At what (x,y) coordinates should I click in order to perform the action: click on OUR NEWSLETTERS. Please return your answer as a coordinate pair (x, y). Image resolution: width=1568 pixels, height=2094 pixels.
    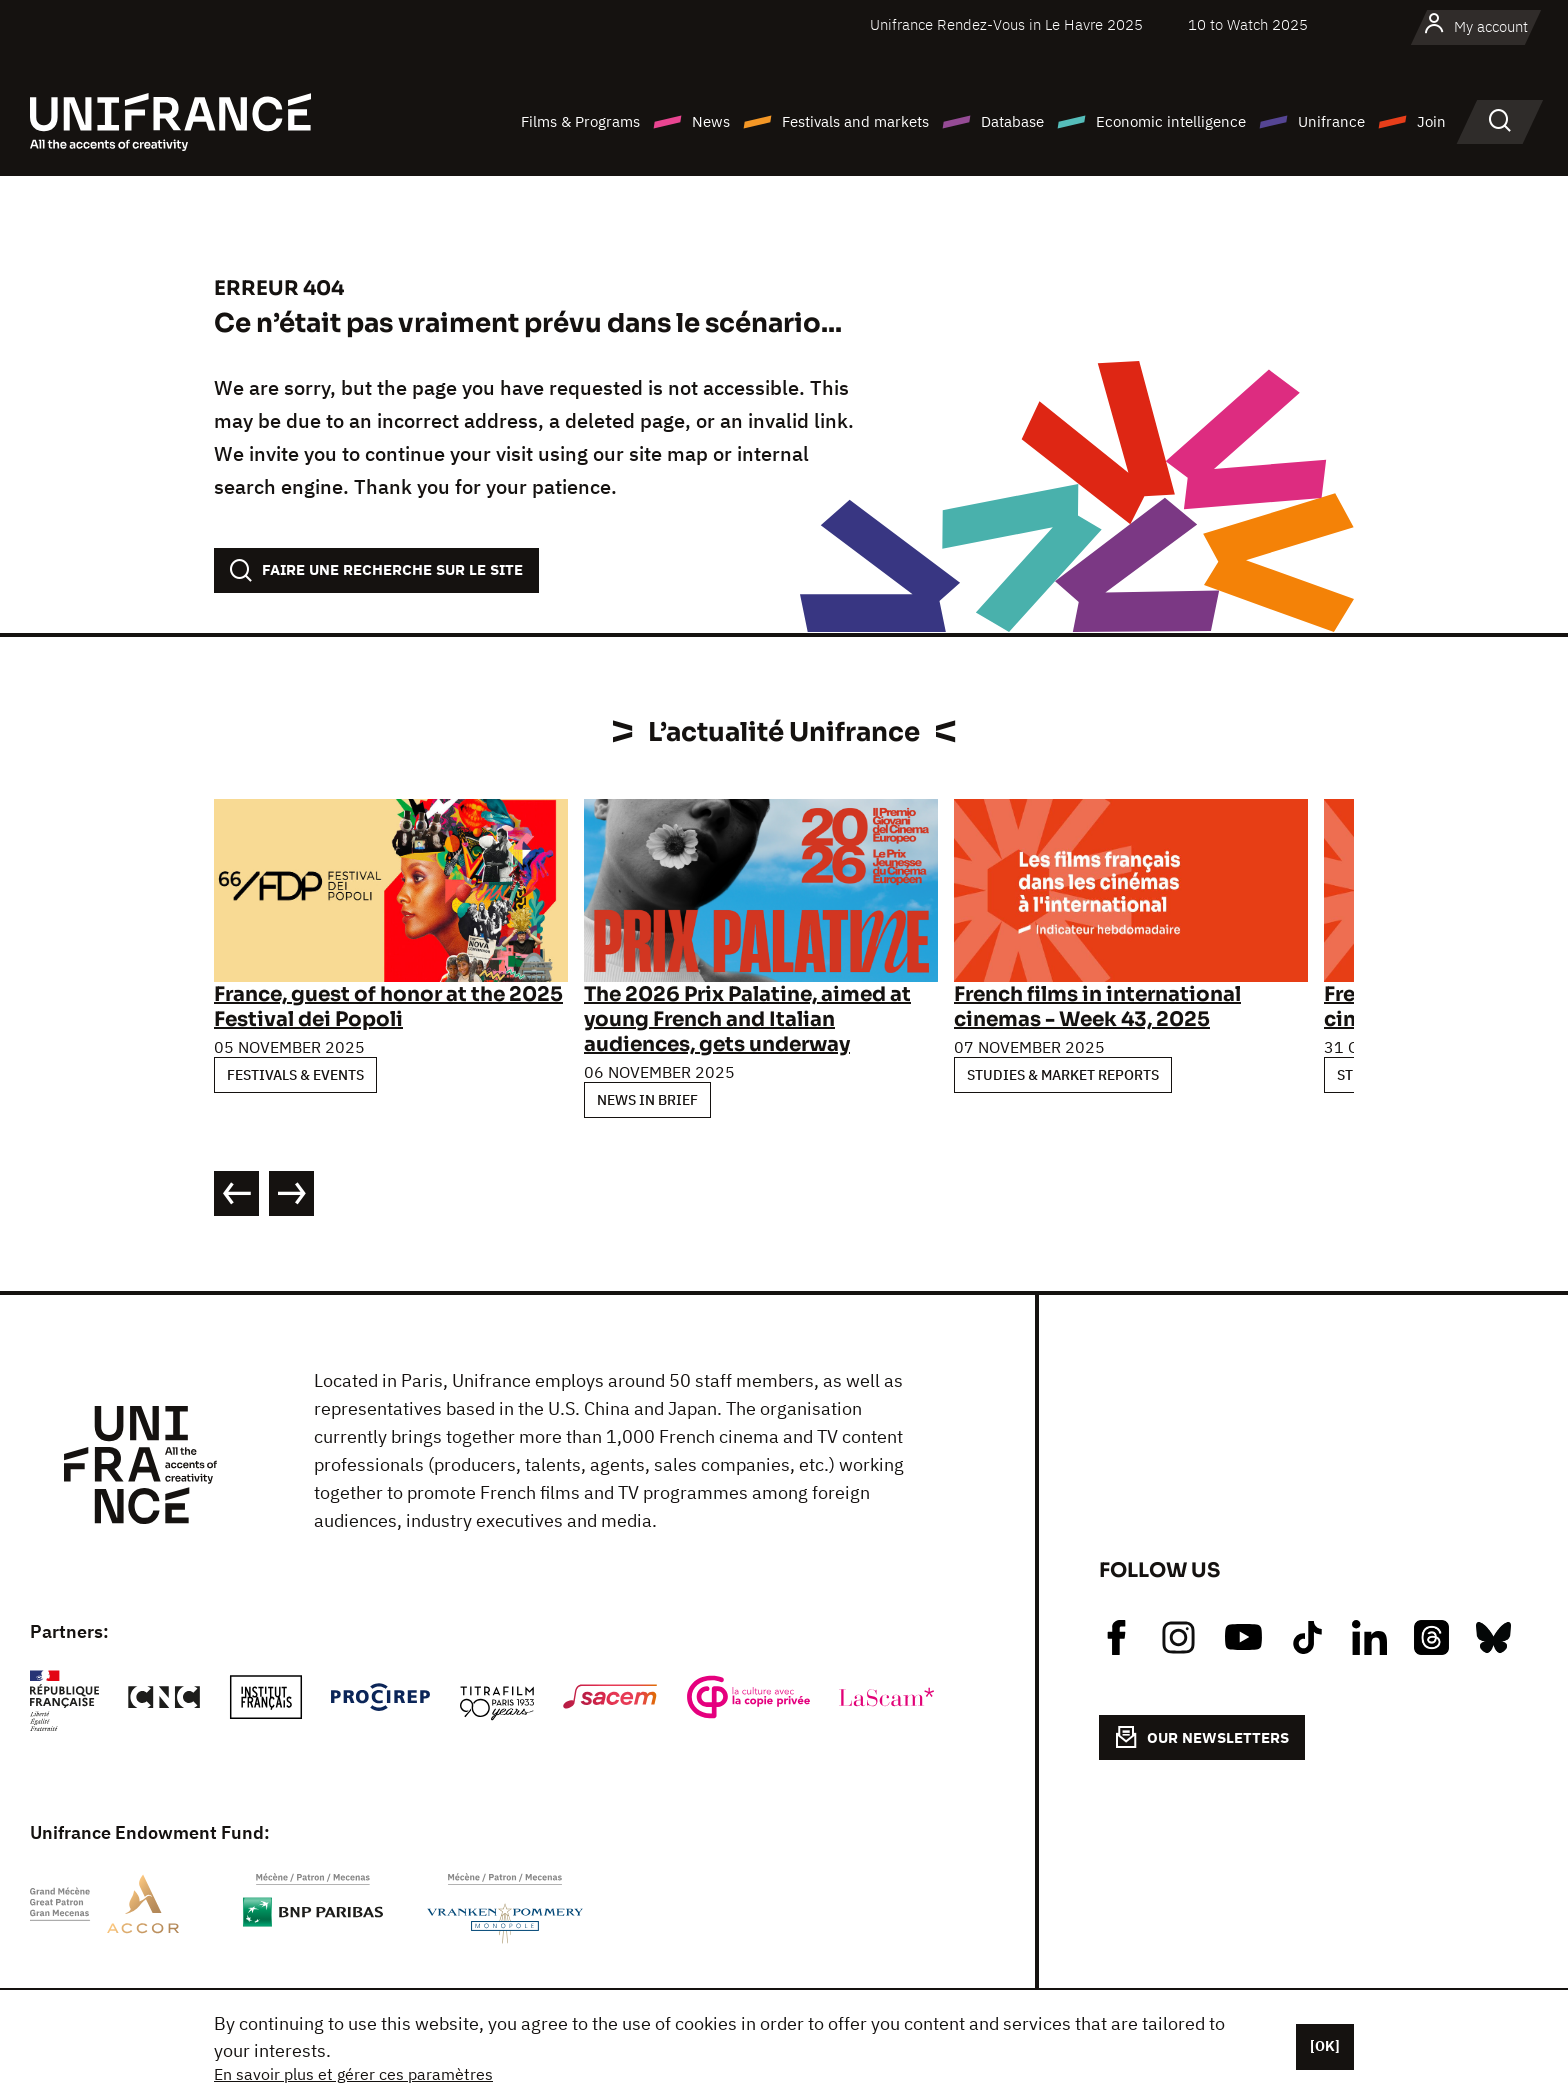
    Looking at the image, I should click on (1202, 1737).